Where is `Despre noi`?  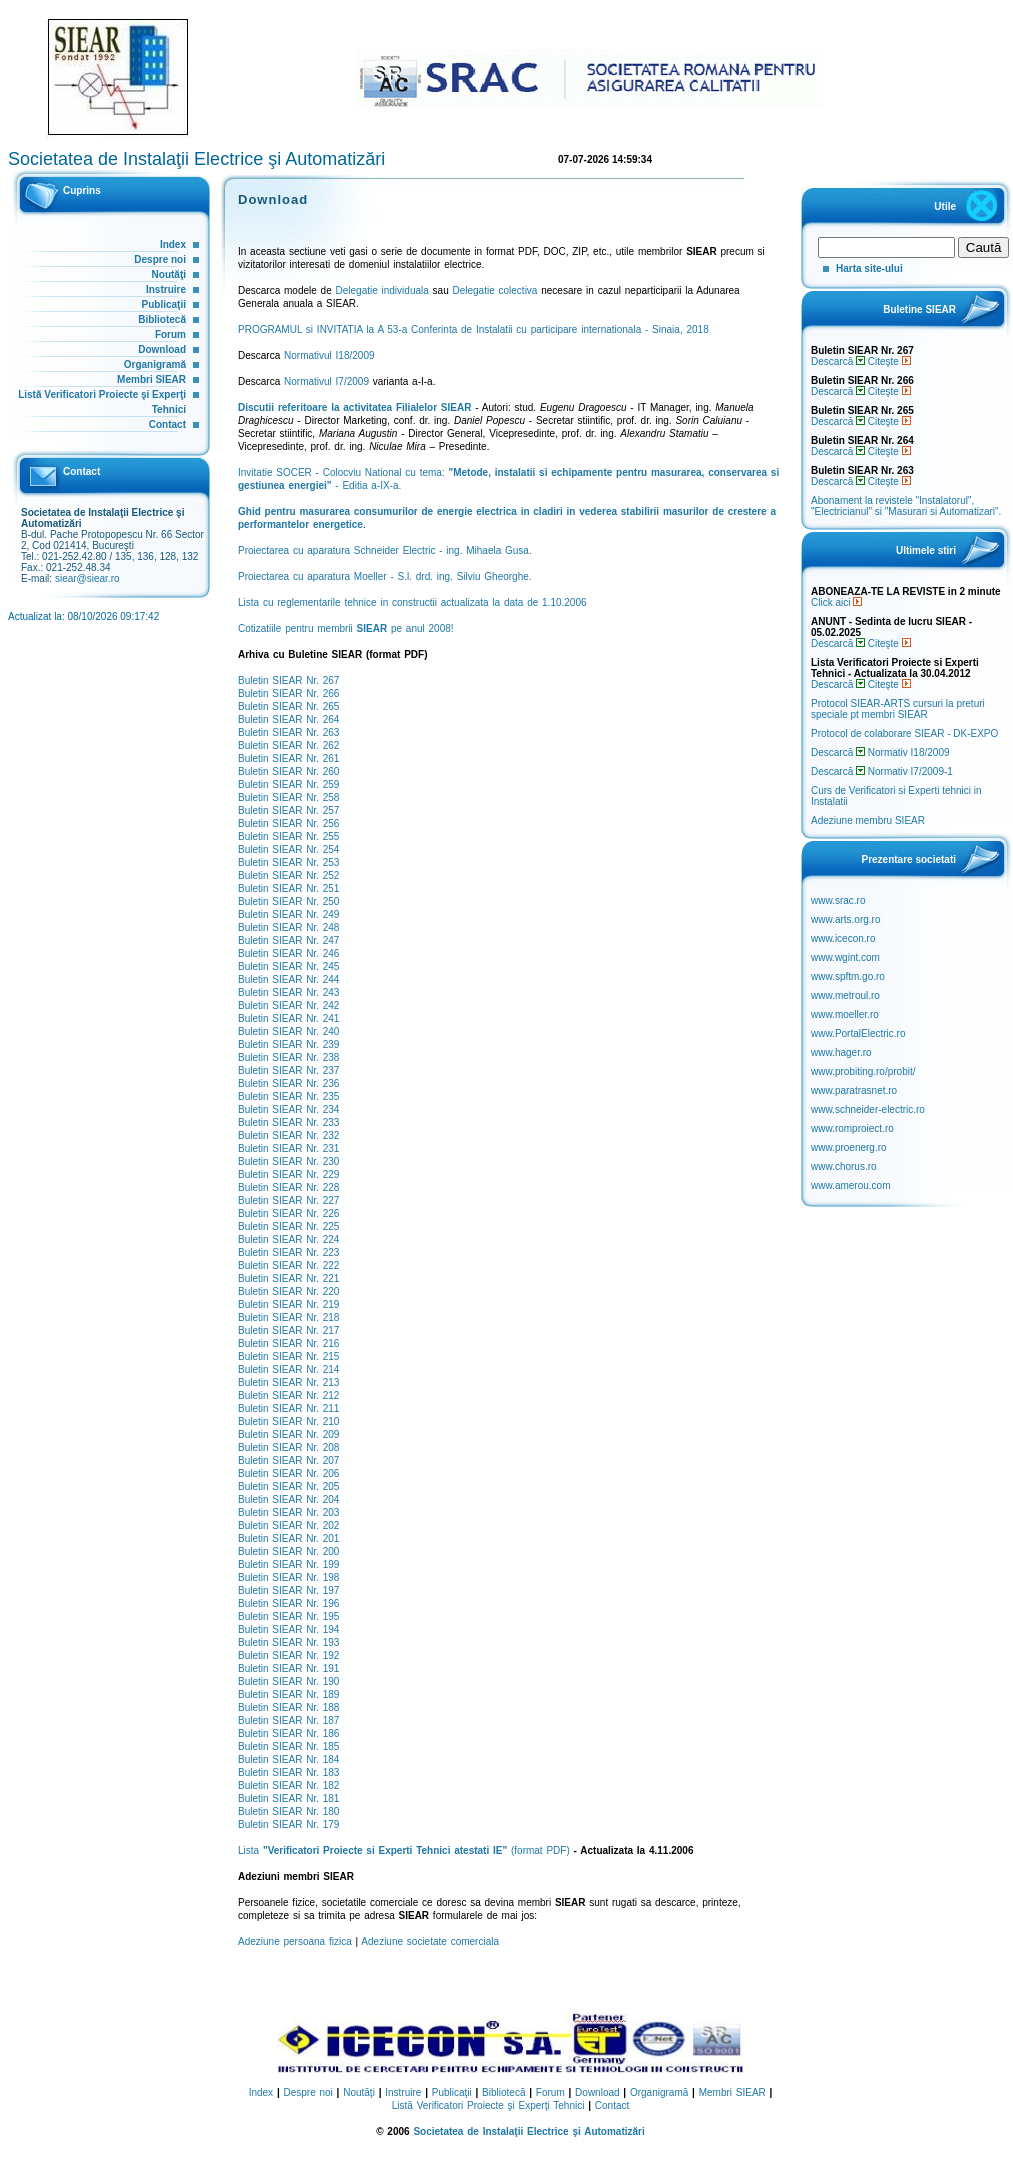
Despre noi is located at coordinates (160, 259).